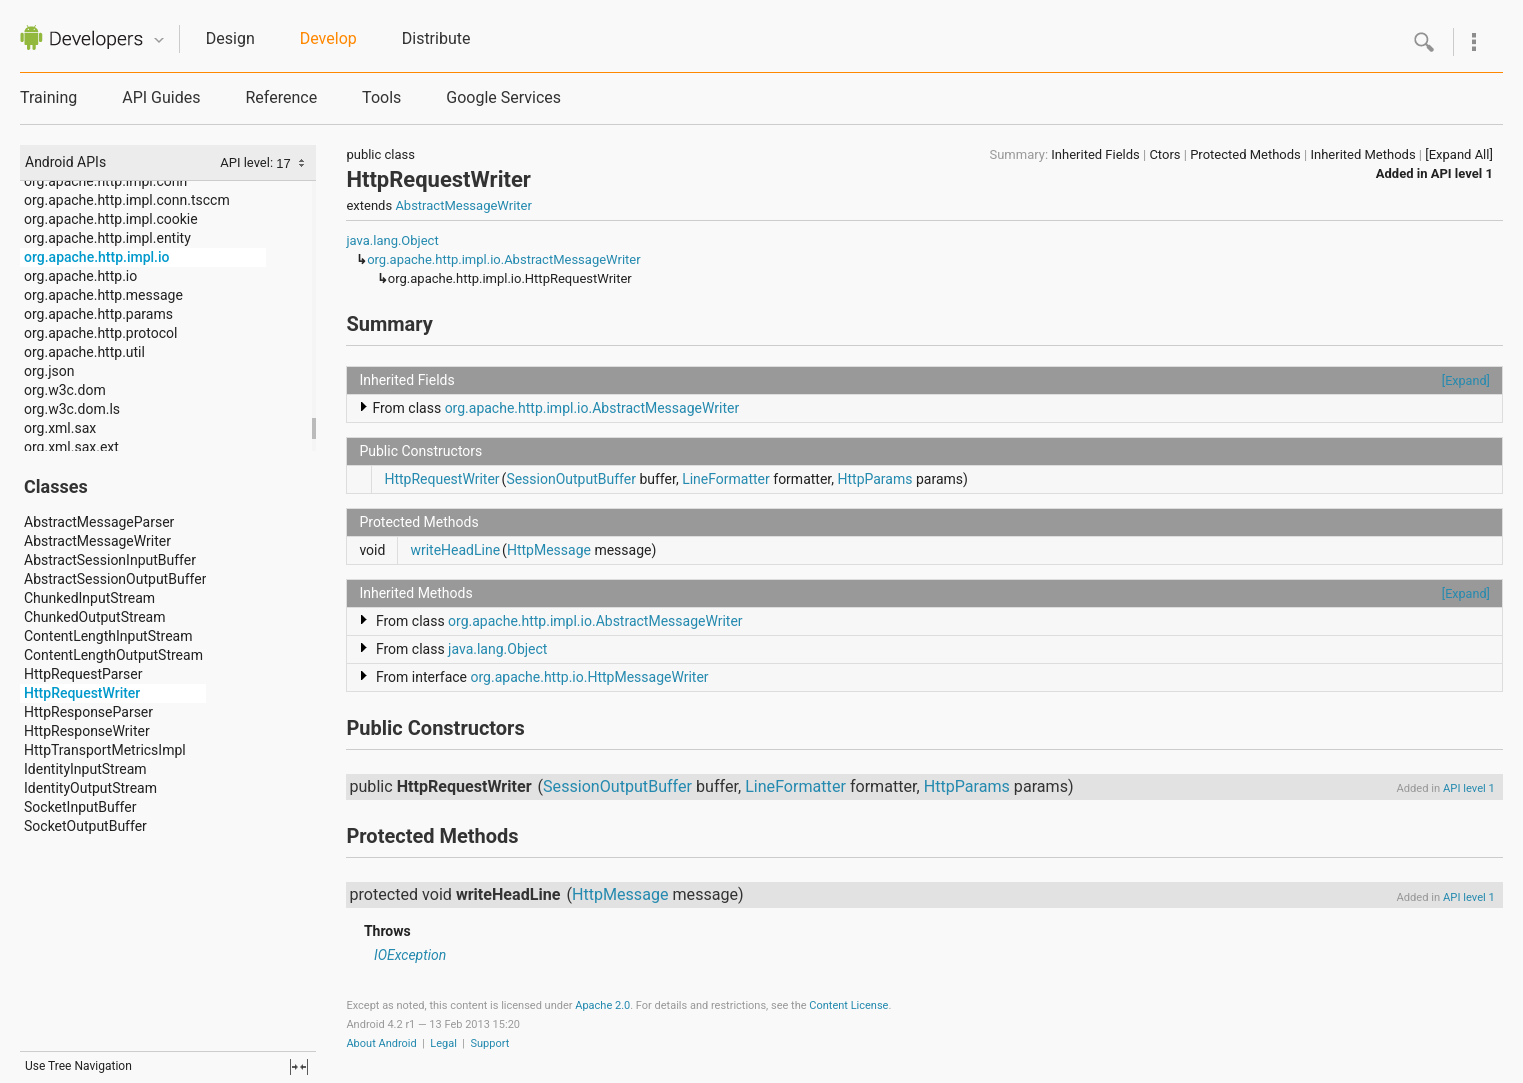  Describe the element at coordinates (48, 97) in the screenshot. I see `Training` at that location.